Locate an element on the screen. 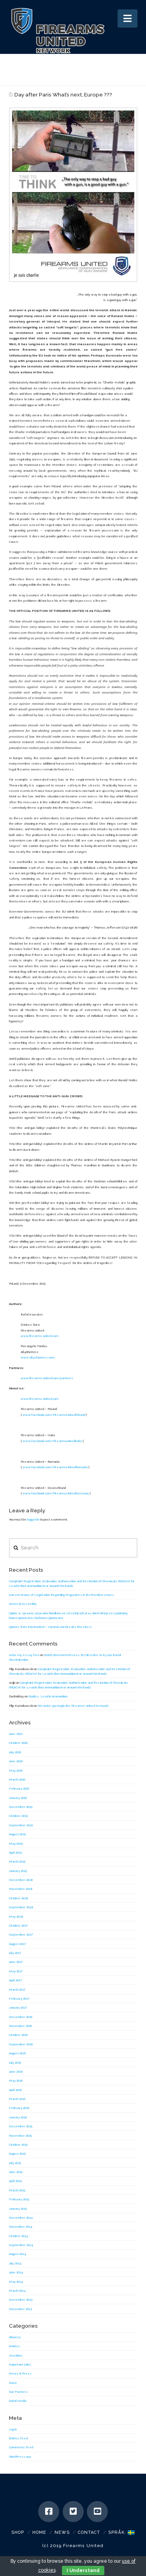 Image resolution: width=146 pixels, height=2576 pixels. www.firearms-united.com/partners is located at coordinates (47, 1378).